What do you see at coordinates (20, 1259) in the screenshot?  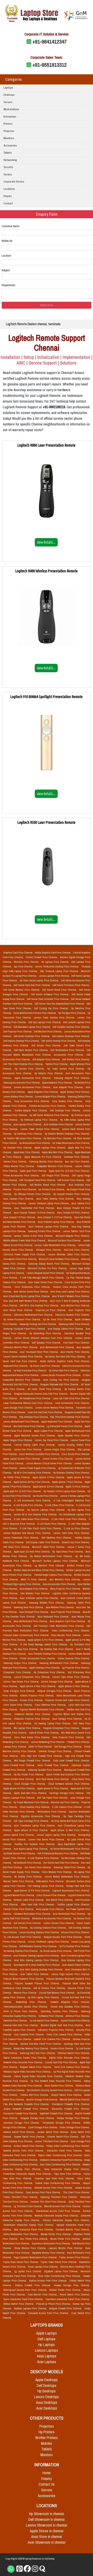 I see `Vcloudpoint Client Price Chennai,` at bounding box center [20, 1259].